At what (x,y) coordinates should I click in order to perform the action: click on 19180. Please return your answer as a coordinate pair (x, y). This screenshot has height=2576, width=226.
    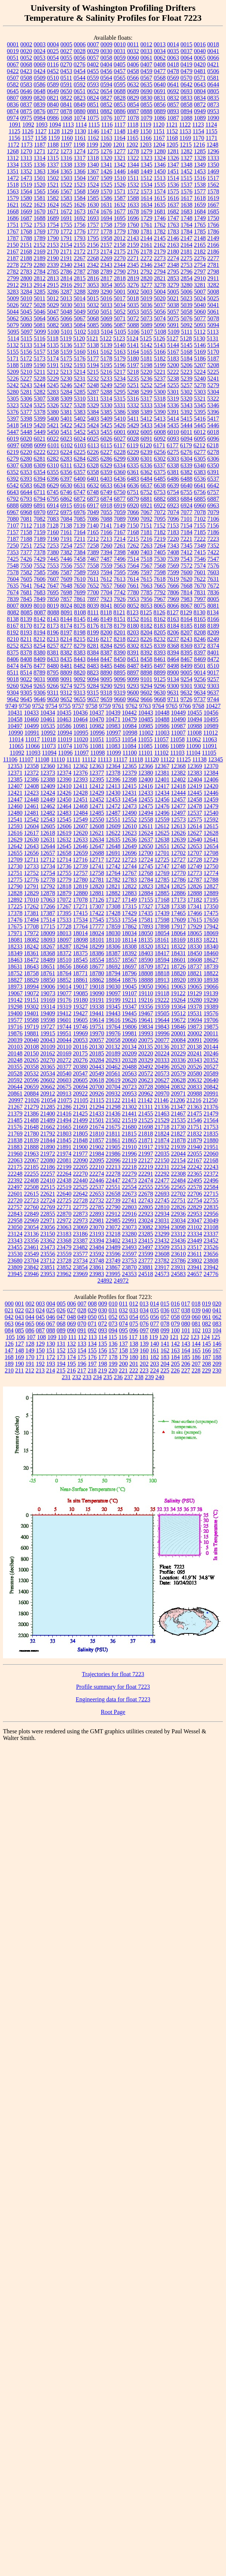
    Looking at the image, I should click on (80, 1000).